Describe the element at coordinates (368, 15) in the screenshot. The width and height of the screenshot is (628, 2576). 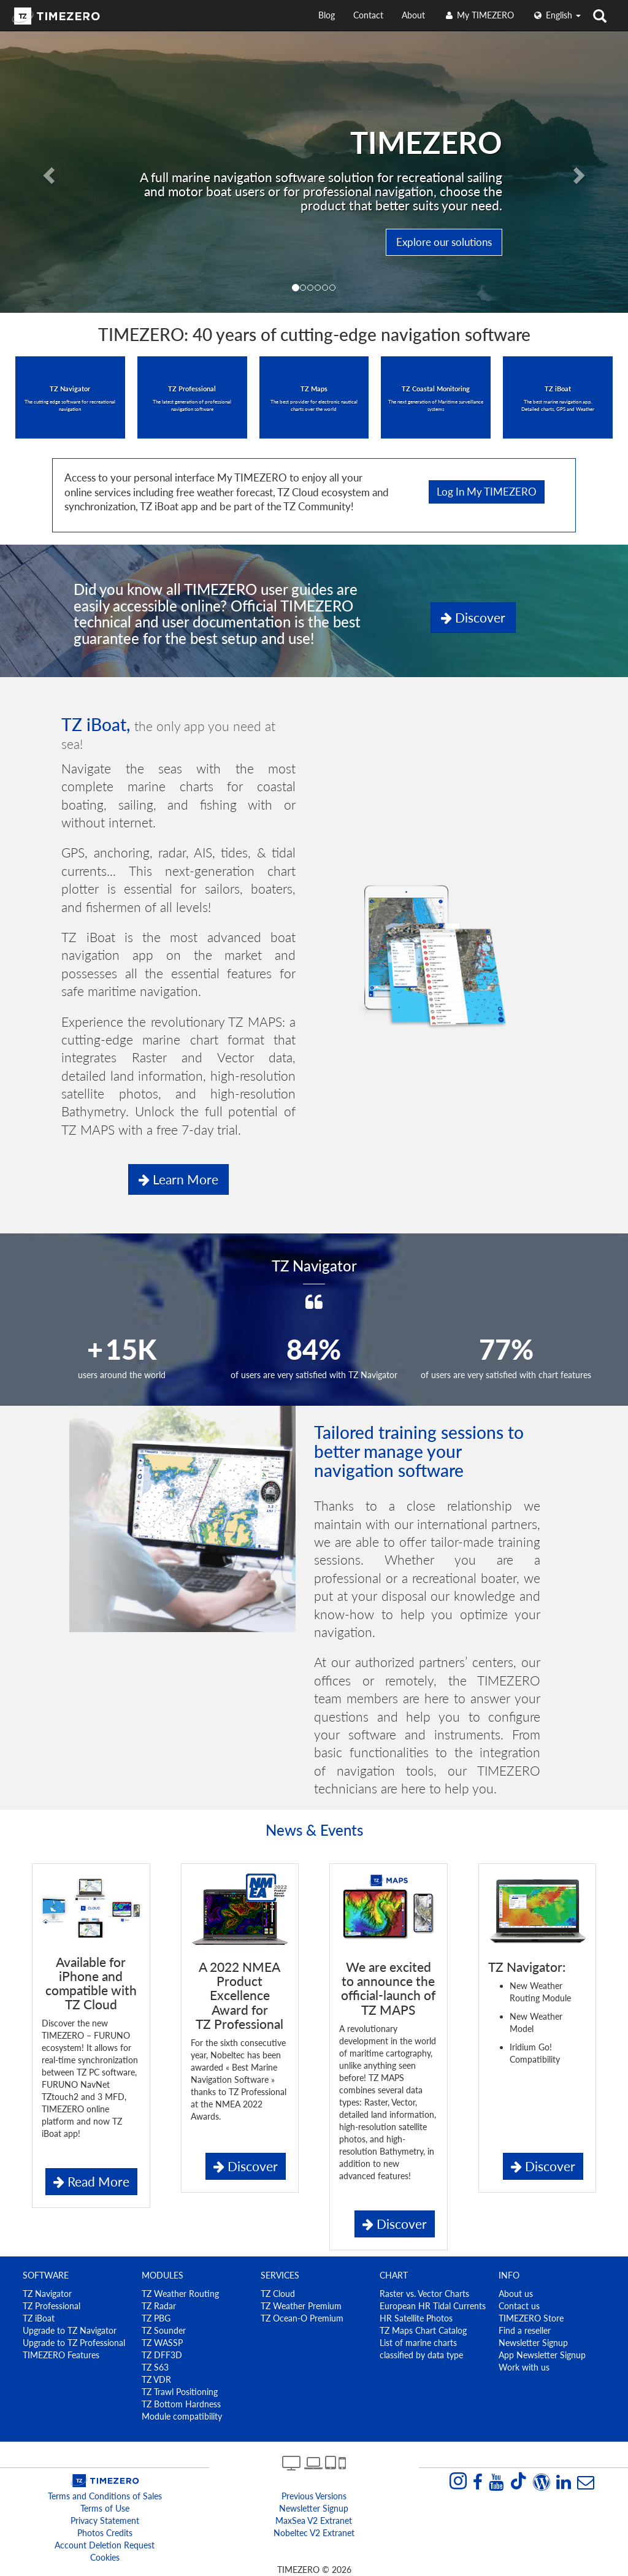
I see `Contact` at that location.